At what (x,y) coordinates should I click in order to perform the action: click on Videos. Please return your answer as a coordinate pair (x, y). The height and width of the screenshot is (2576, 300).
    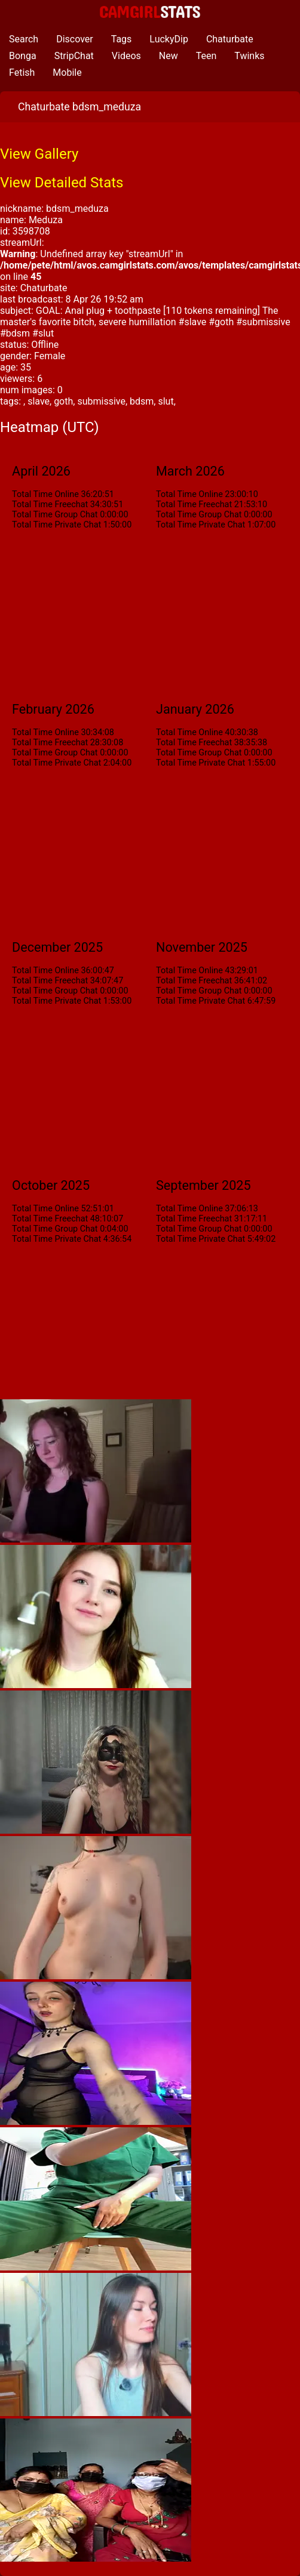
    Looking at the image, I should click on (126, 55).